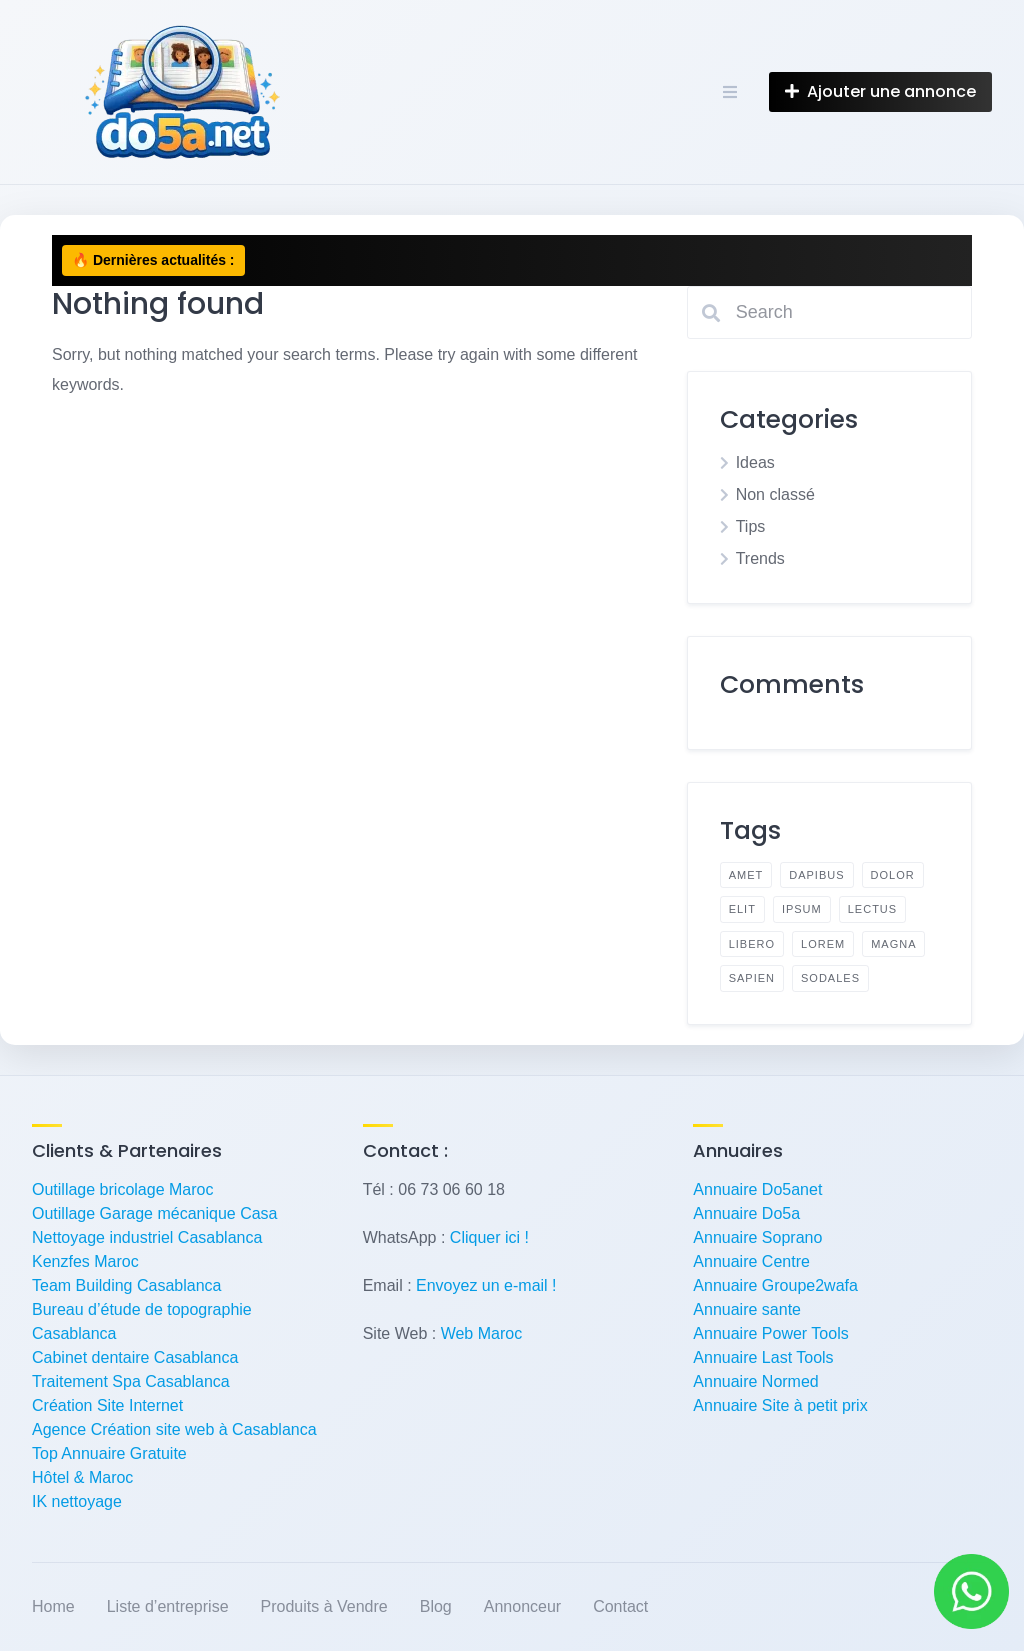 Image resolution: width=1024 pixels, height=1651 pixels. What do you see at coordinates (77, 1501) in the screenshot?
I see `IK nettoyage` at bounding box center [77, 1501].